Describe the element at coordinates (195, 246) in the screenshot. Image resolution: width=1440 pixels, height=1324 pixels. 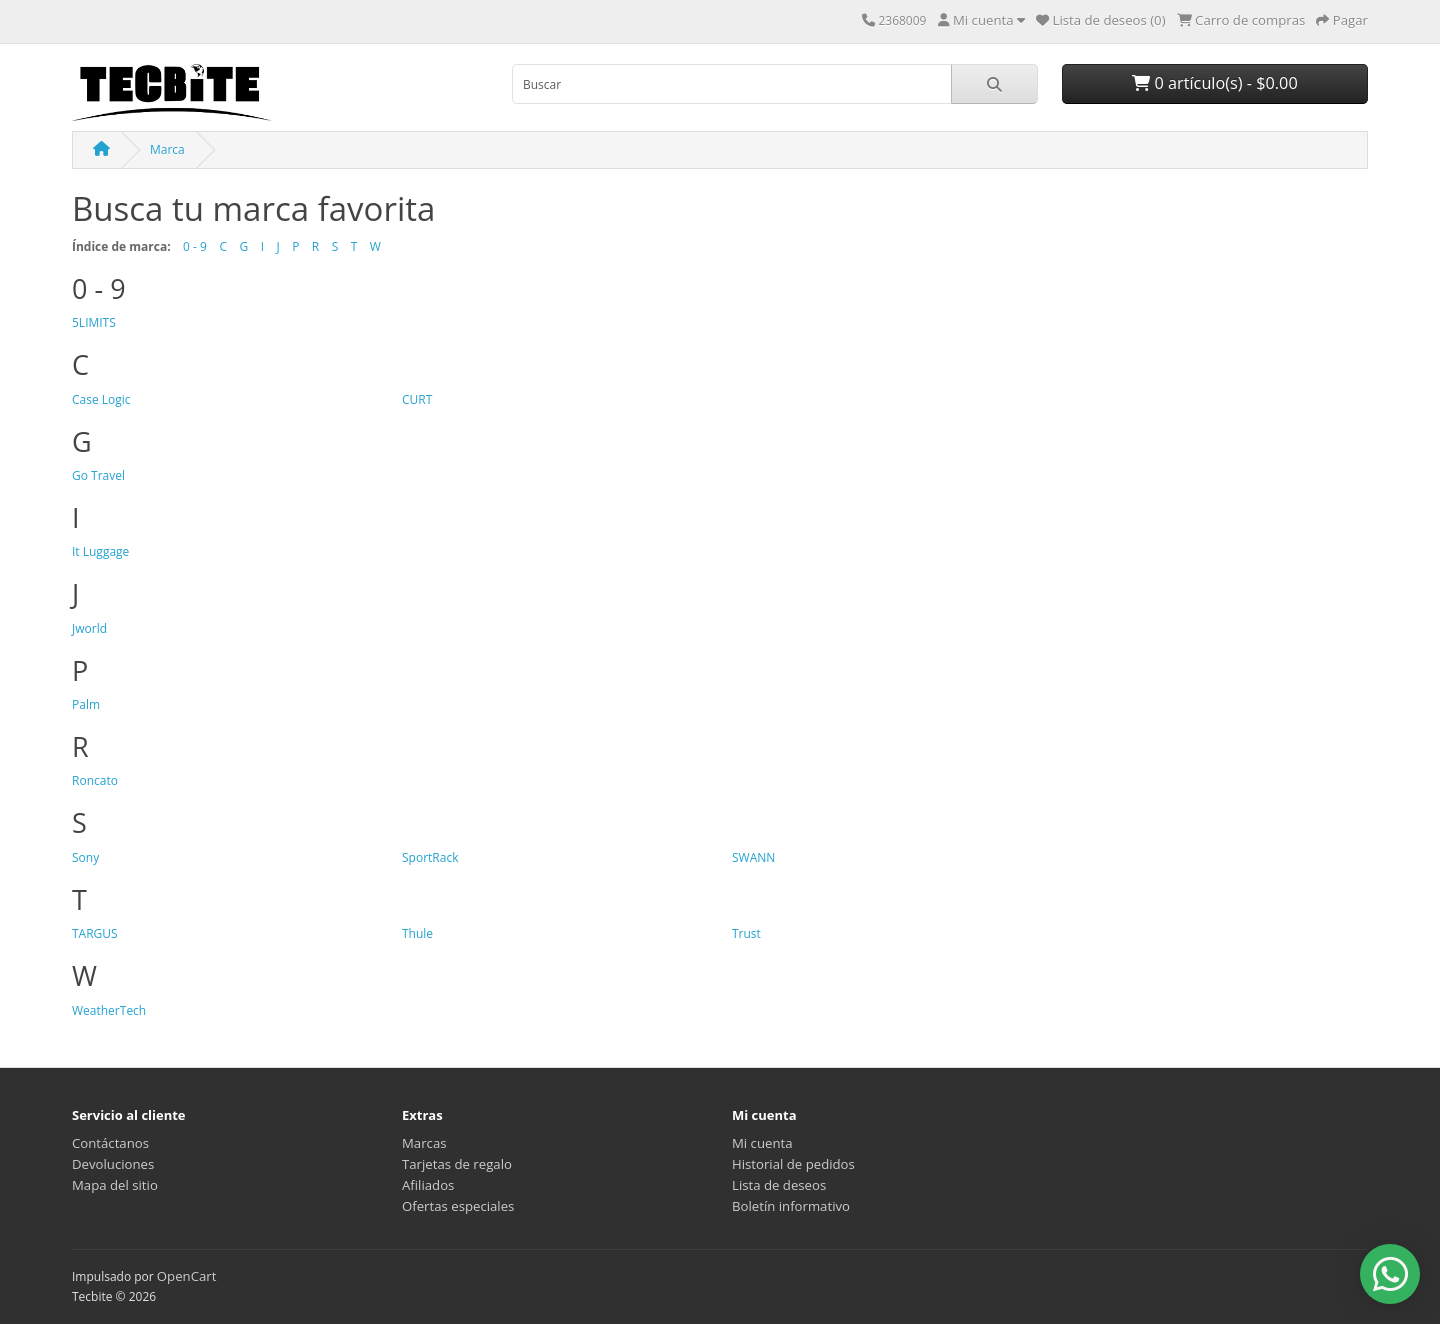
I see `0 - 9` at that location.